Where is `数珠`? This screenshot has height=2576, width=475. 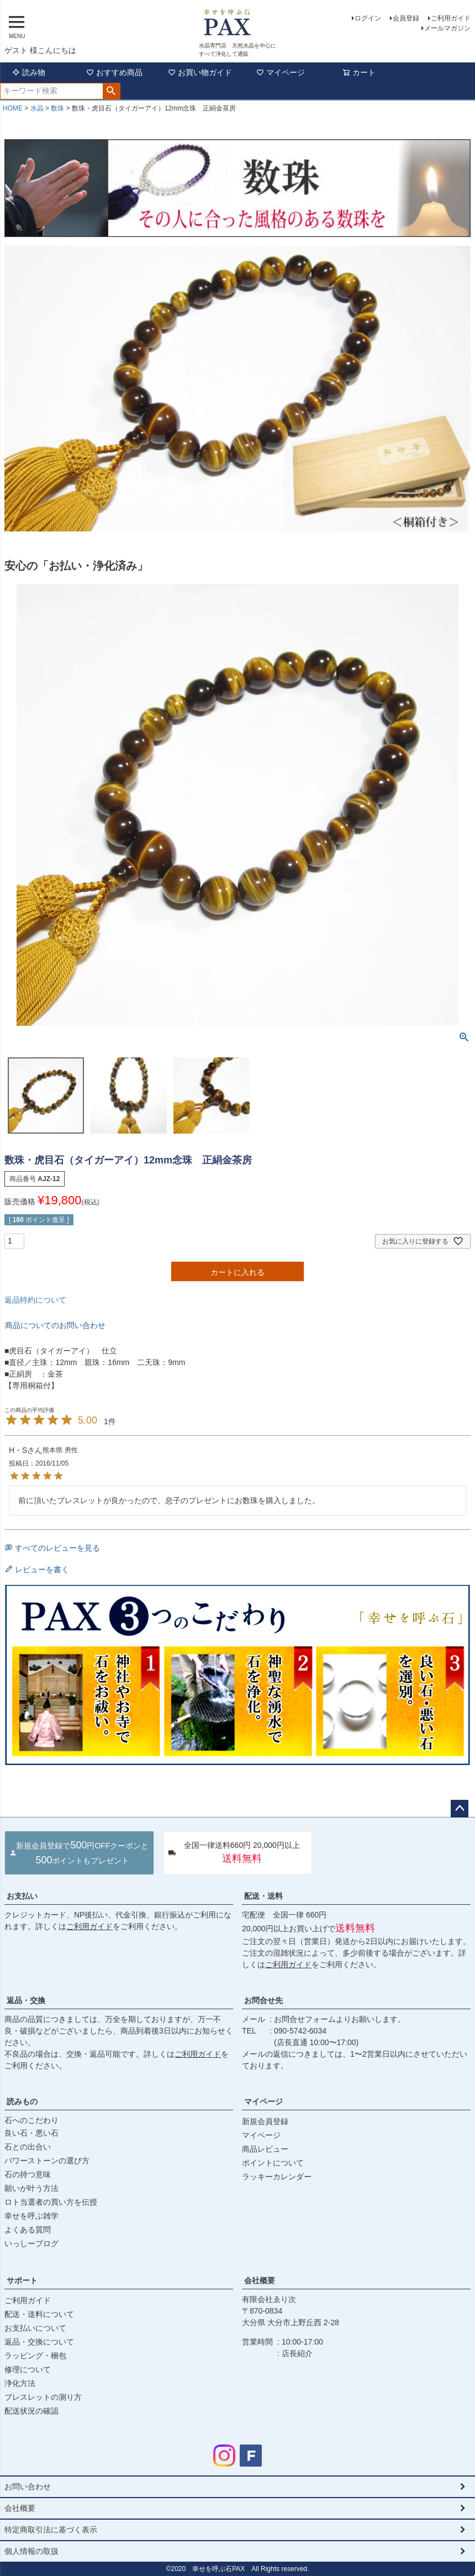
数珠 is located at coordinates (57, 108).